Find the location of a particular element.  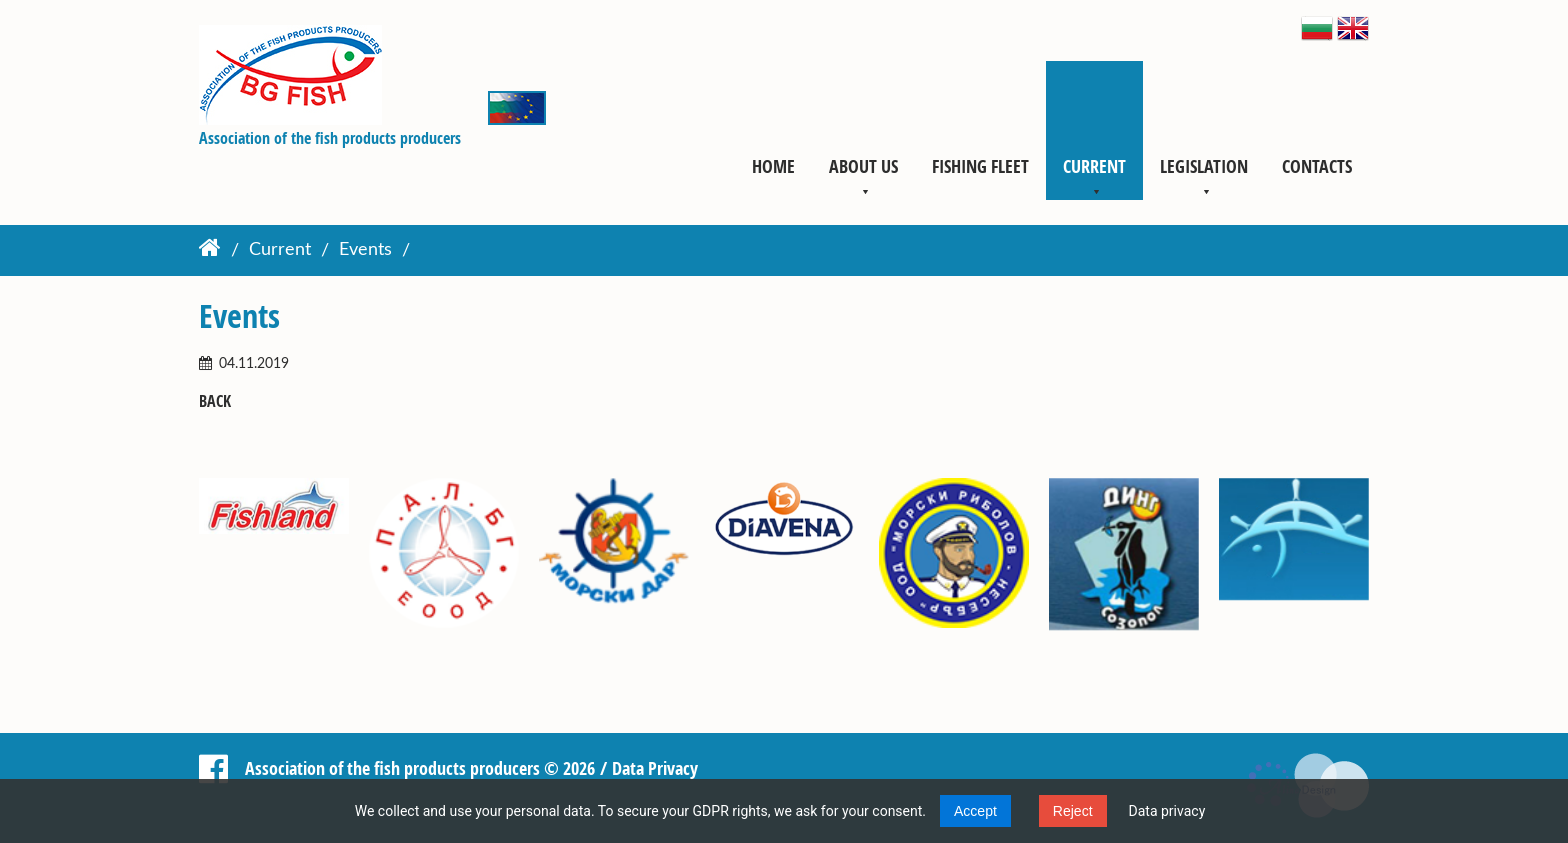

Data privacy is located at coordinates (1167, 811).